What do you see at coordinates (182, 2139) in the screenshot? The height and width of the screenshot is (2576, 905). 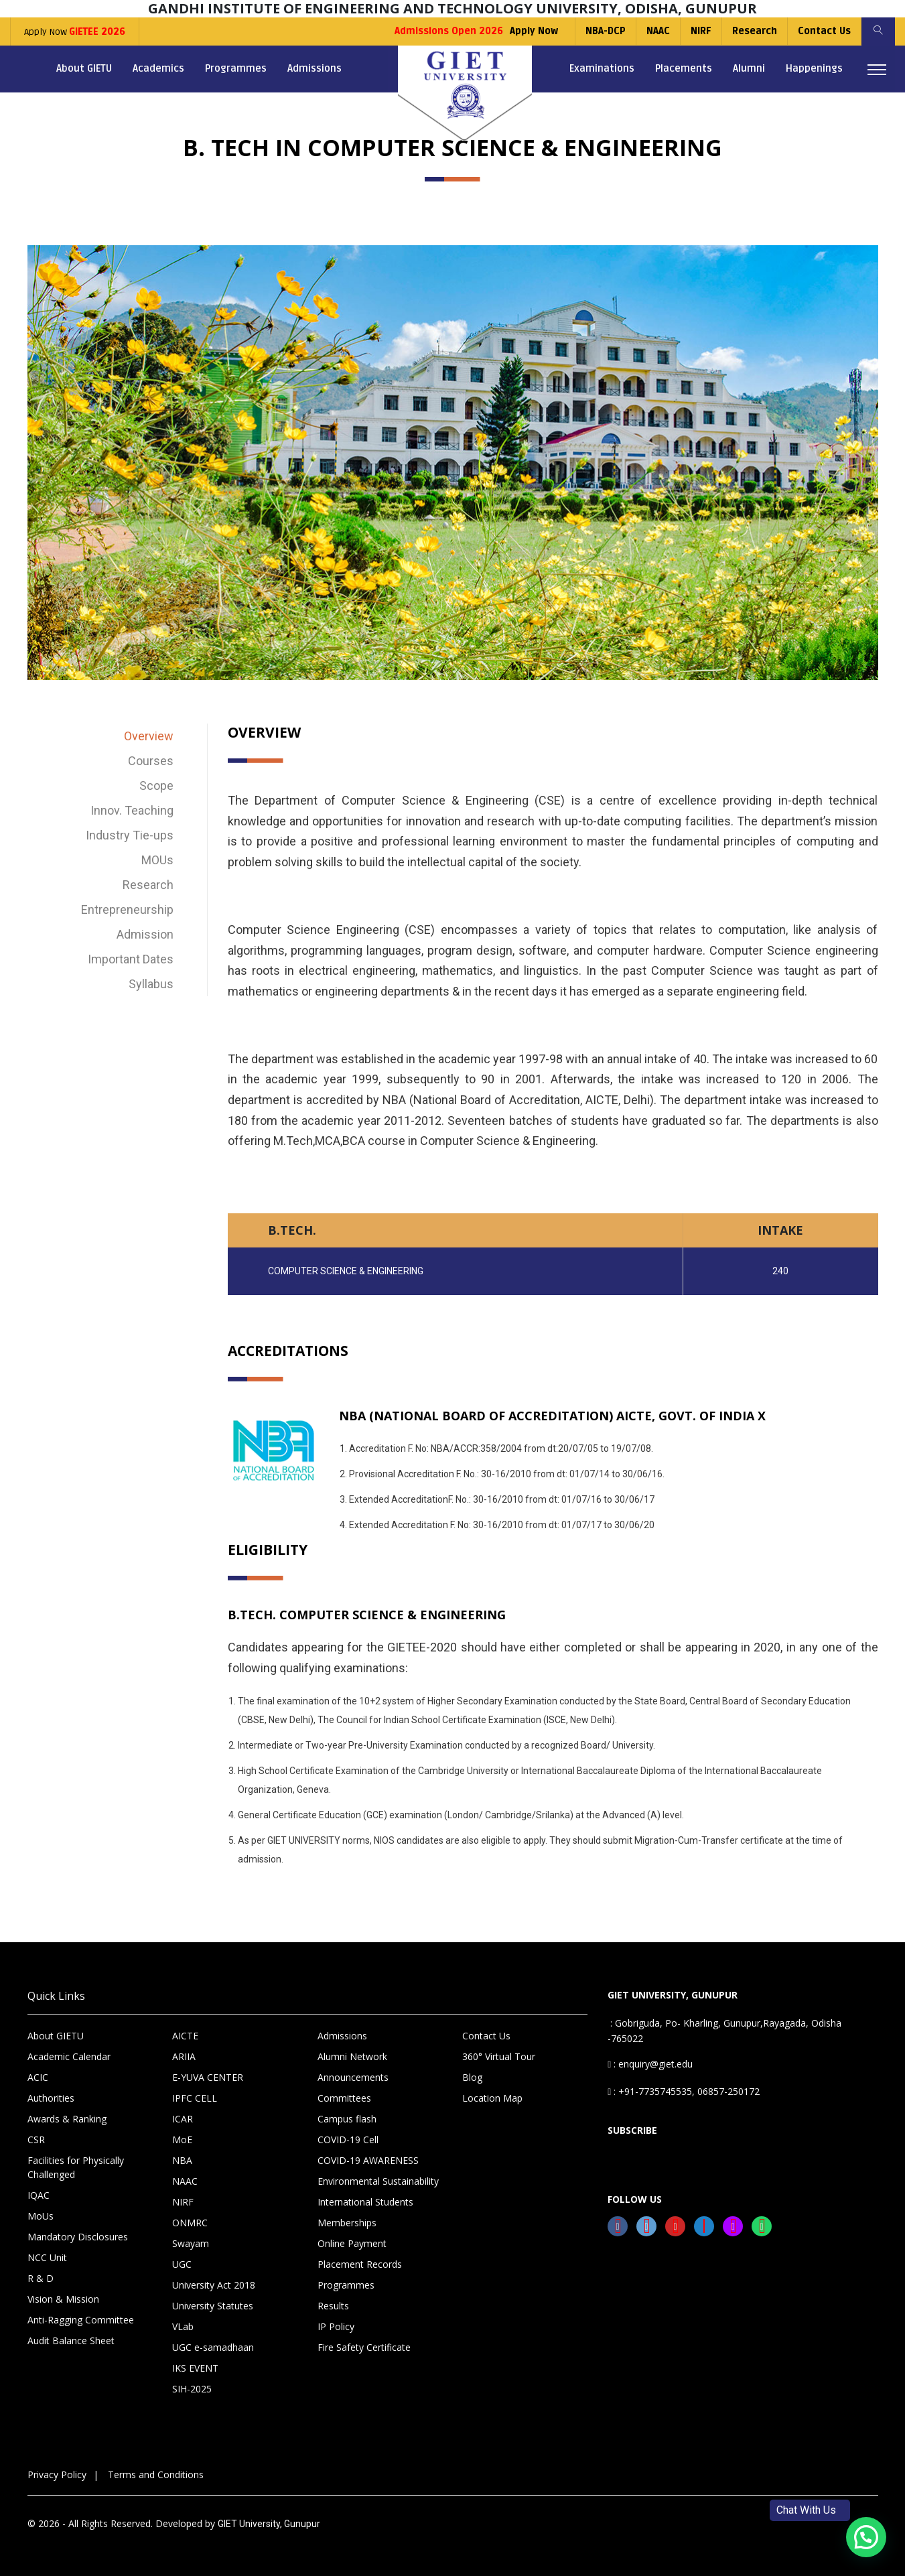 I see `MoE` at bounding box center [182, 2139].